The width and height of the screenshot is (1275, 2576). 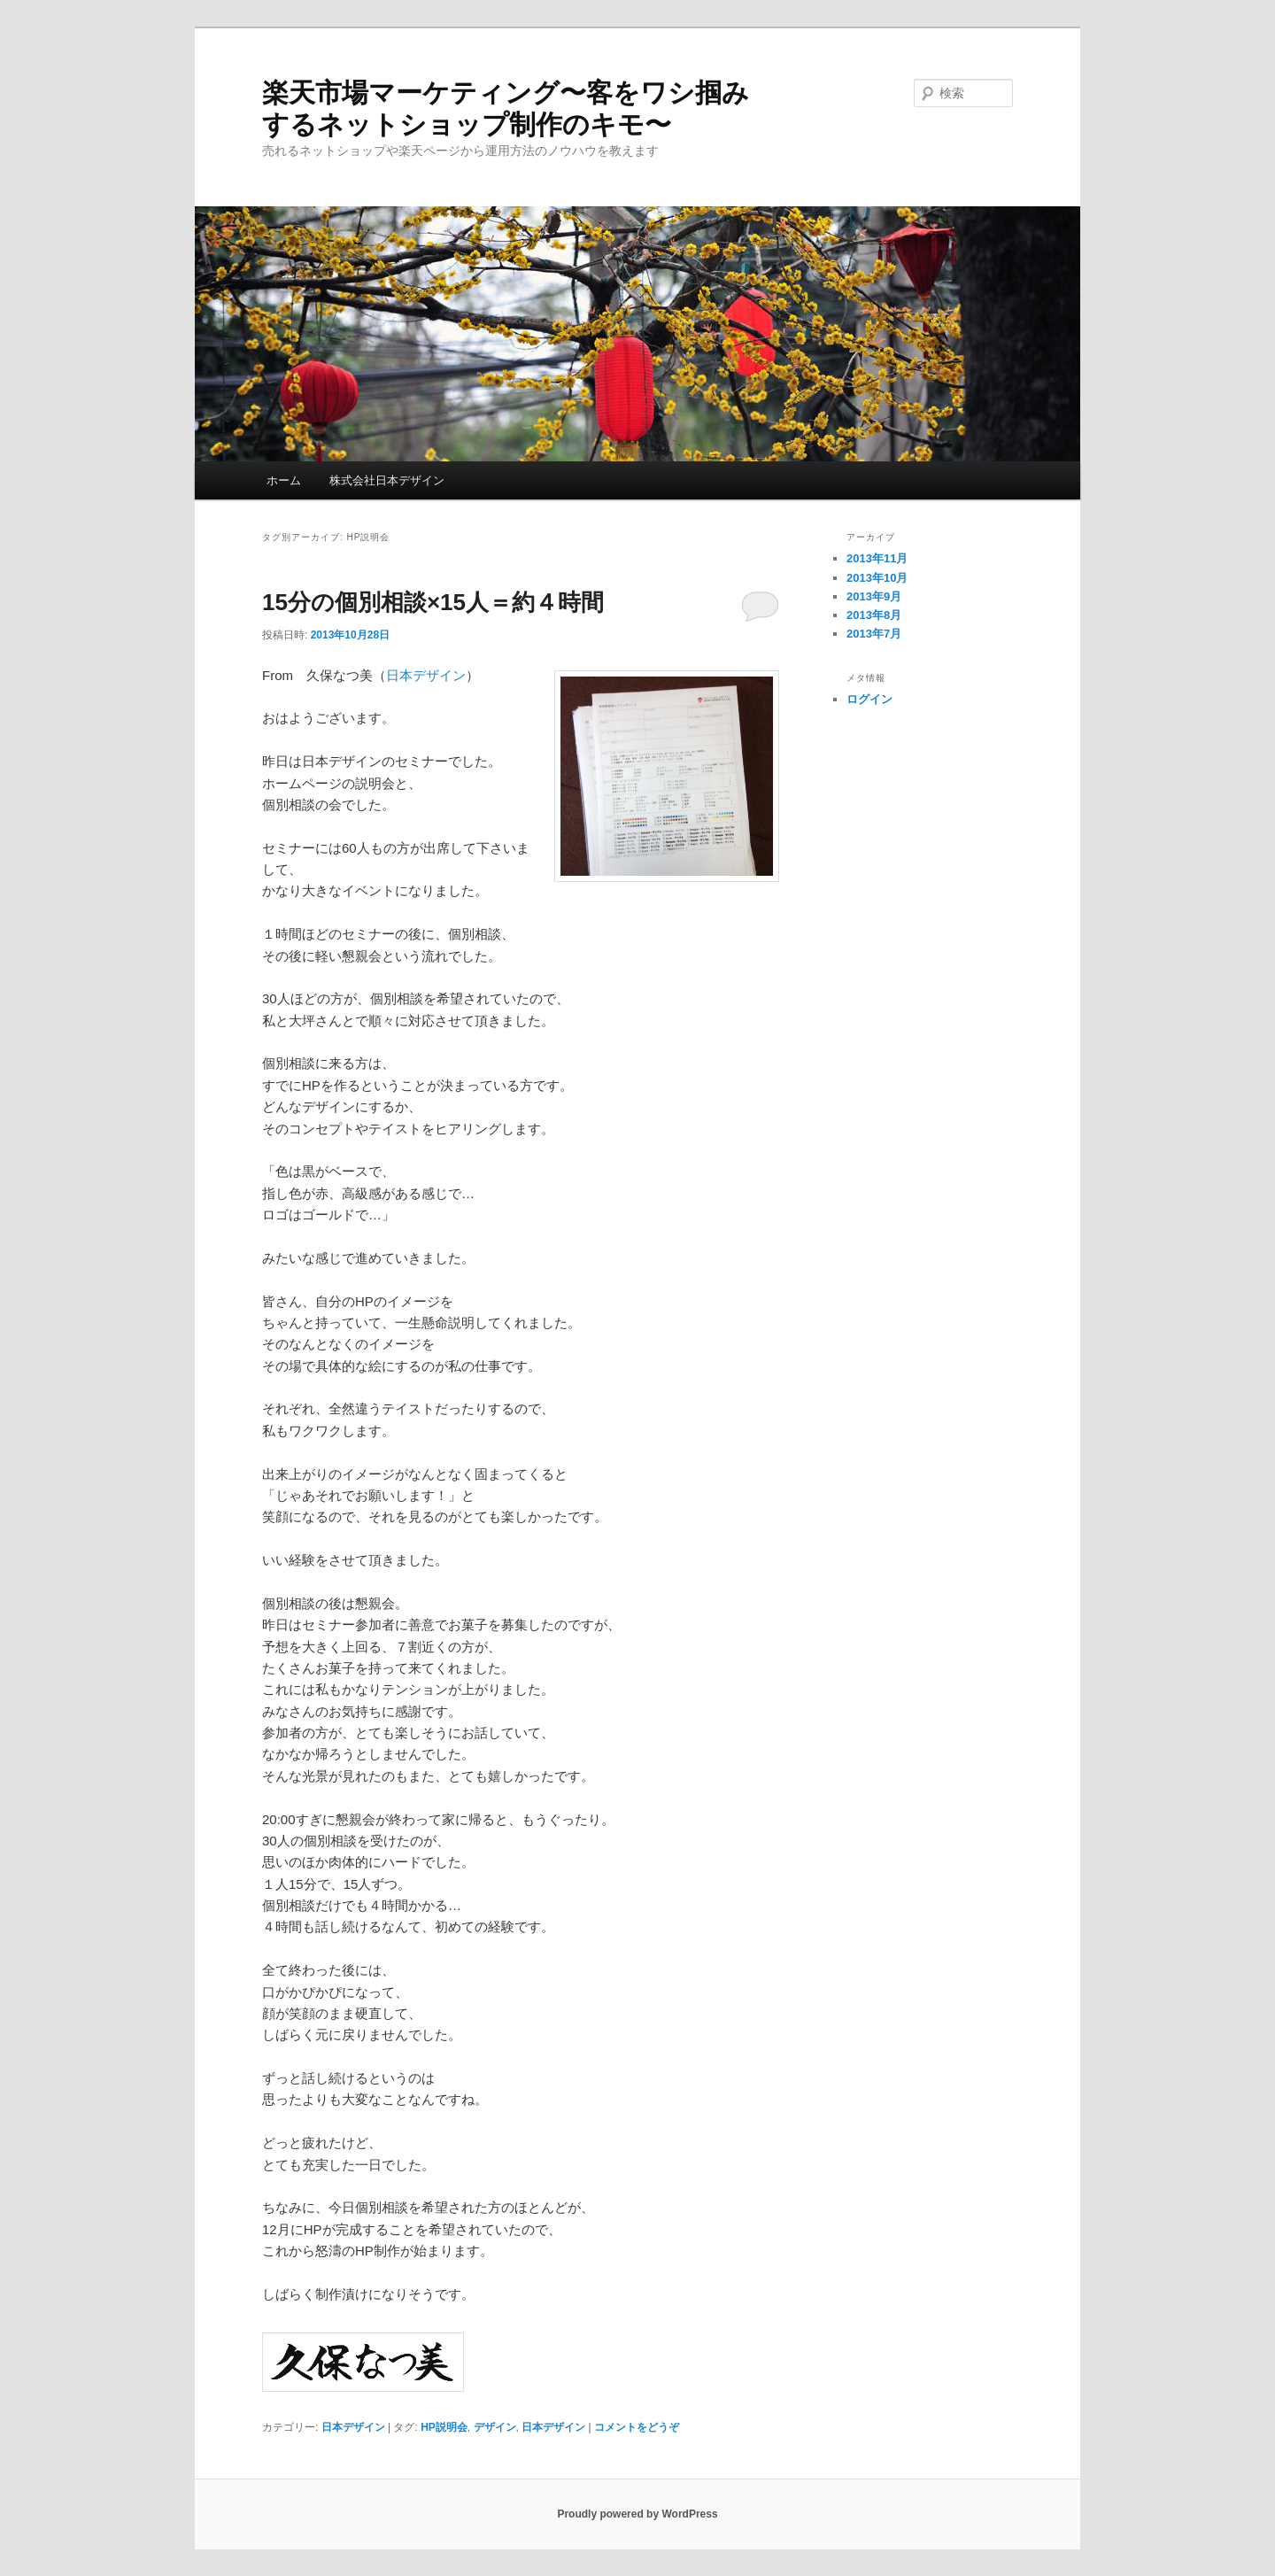 I want to click on 株式会社日本デザイン, so click(x=386, y=480).